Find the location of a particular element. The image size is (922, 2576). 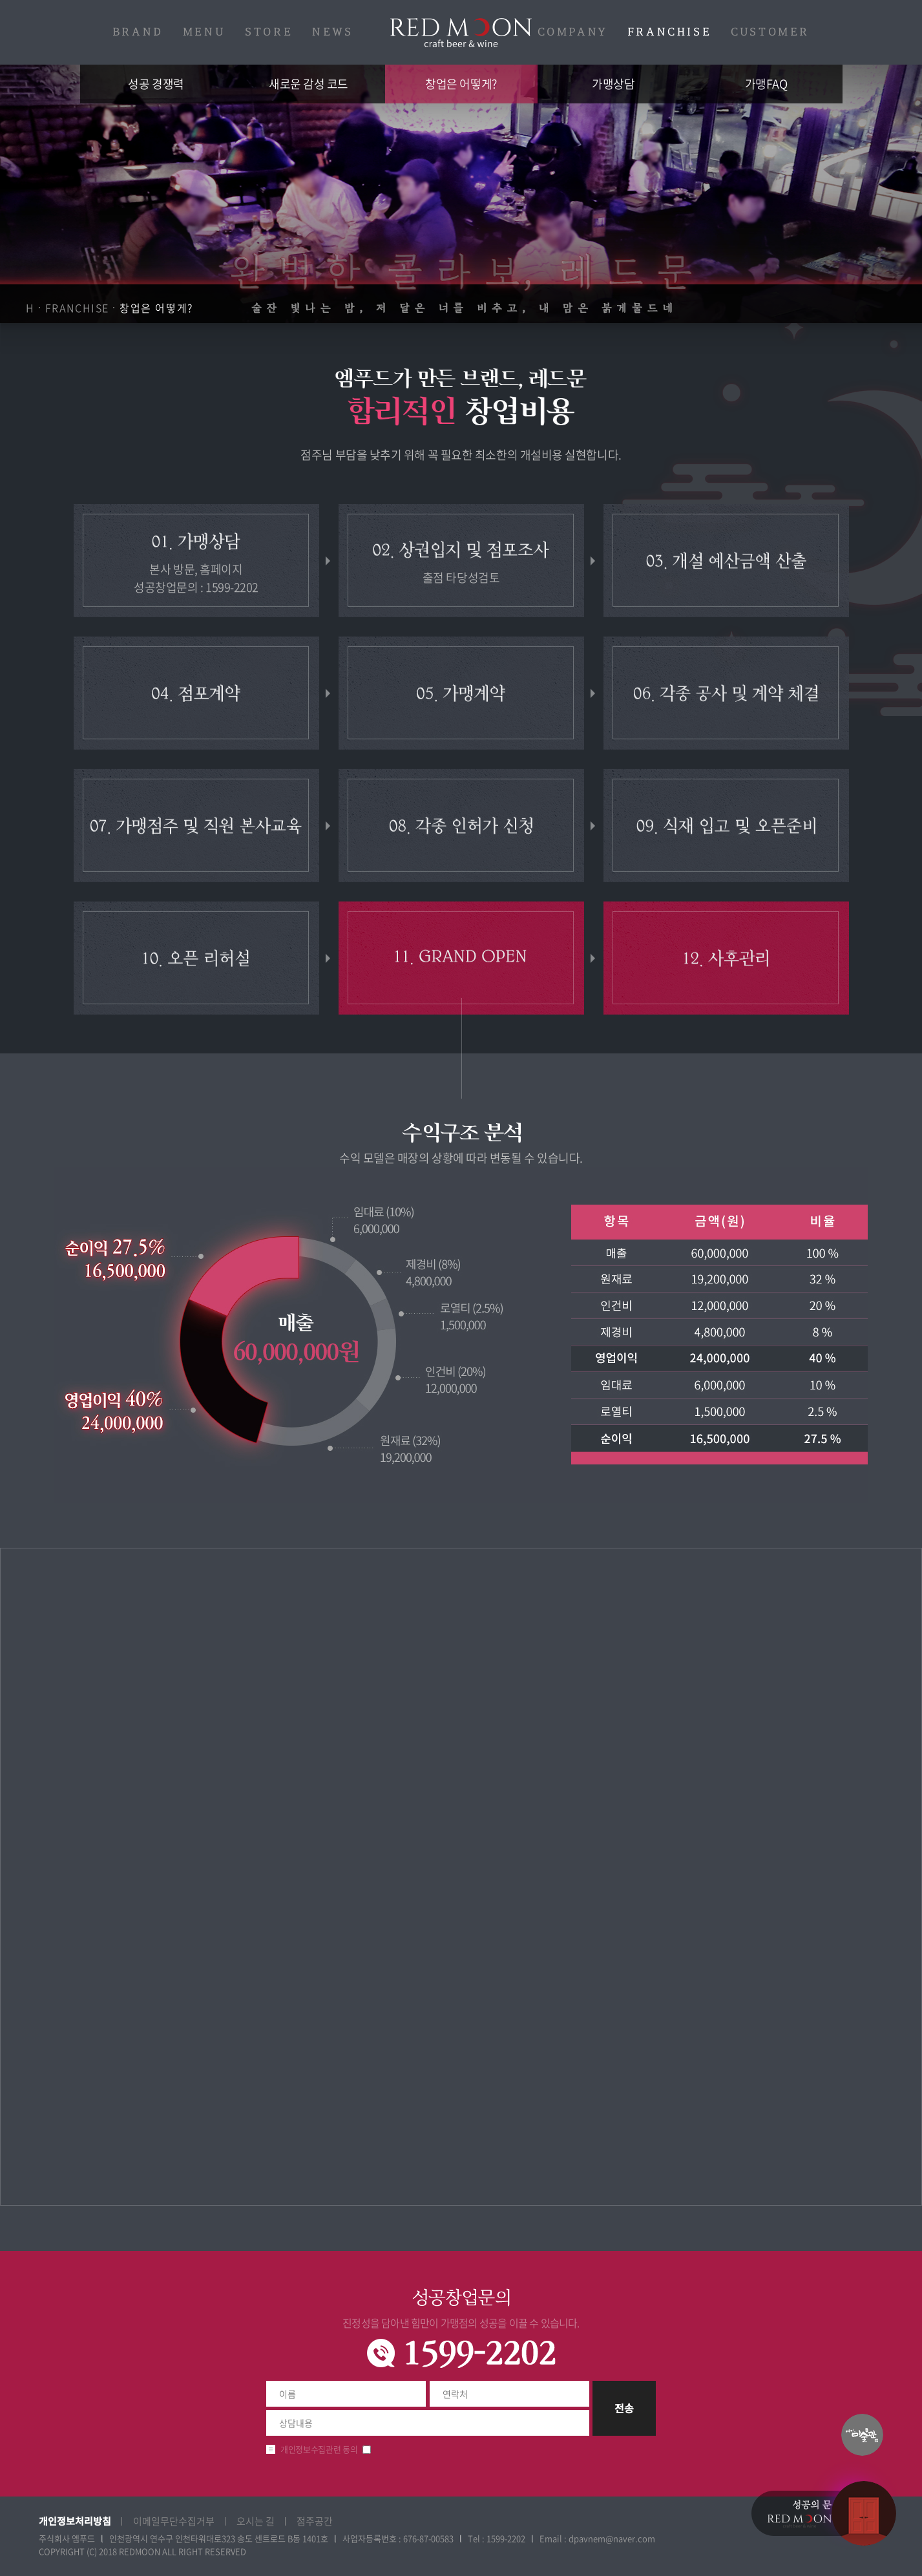

개인정보처리방침 is located at coordinates (75, 2521).